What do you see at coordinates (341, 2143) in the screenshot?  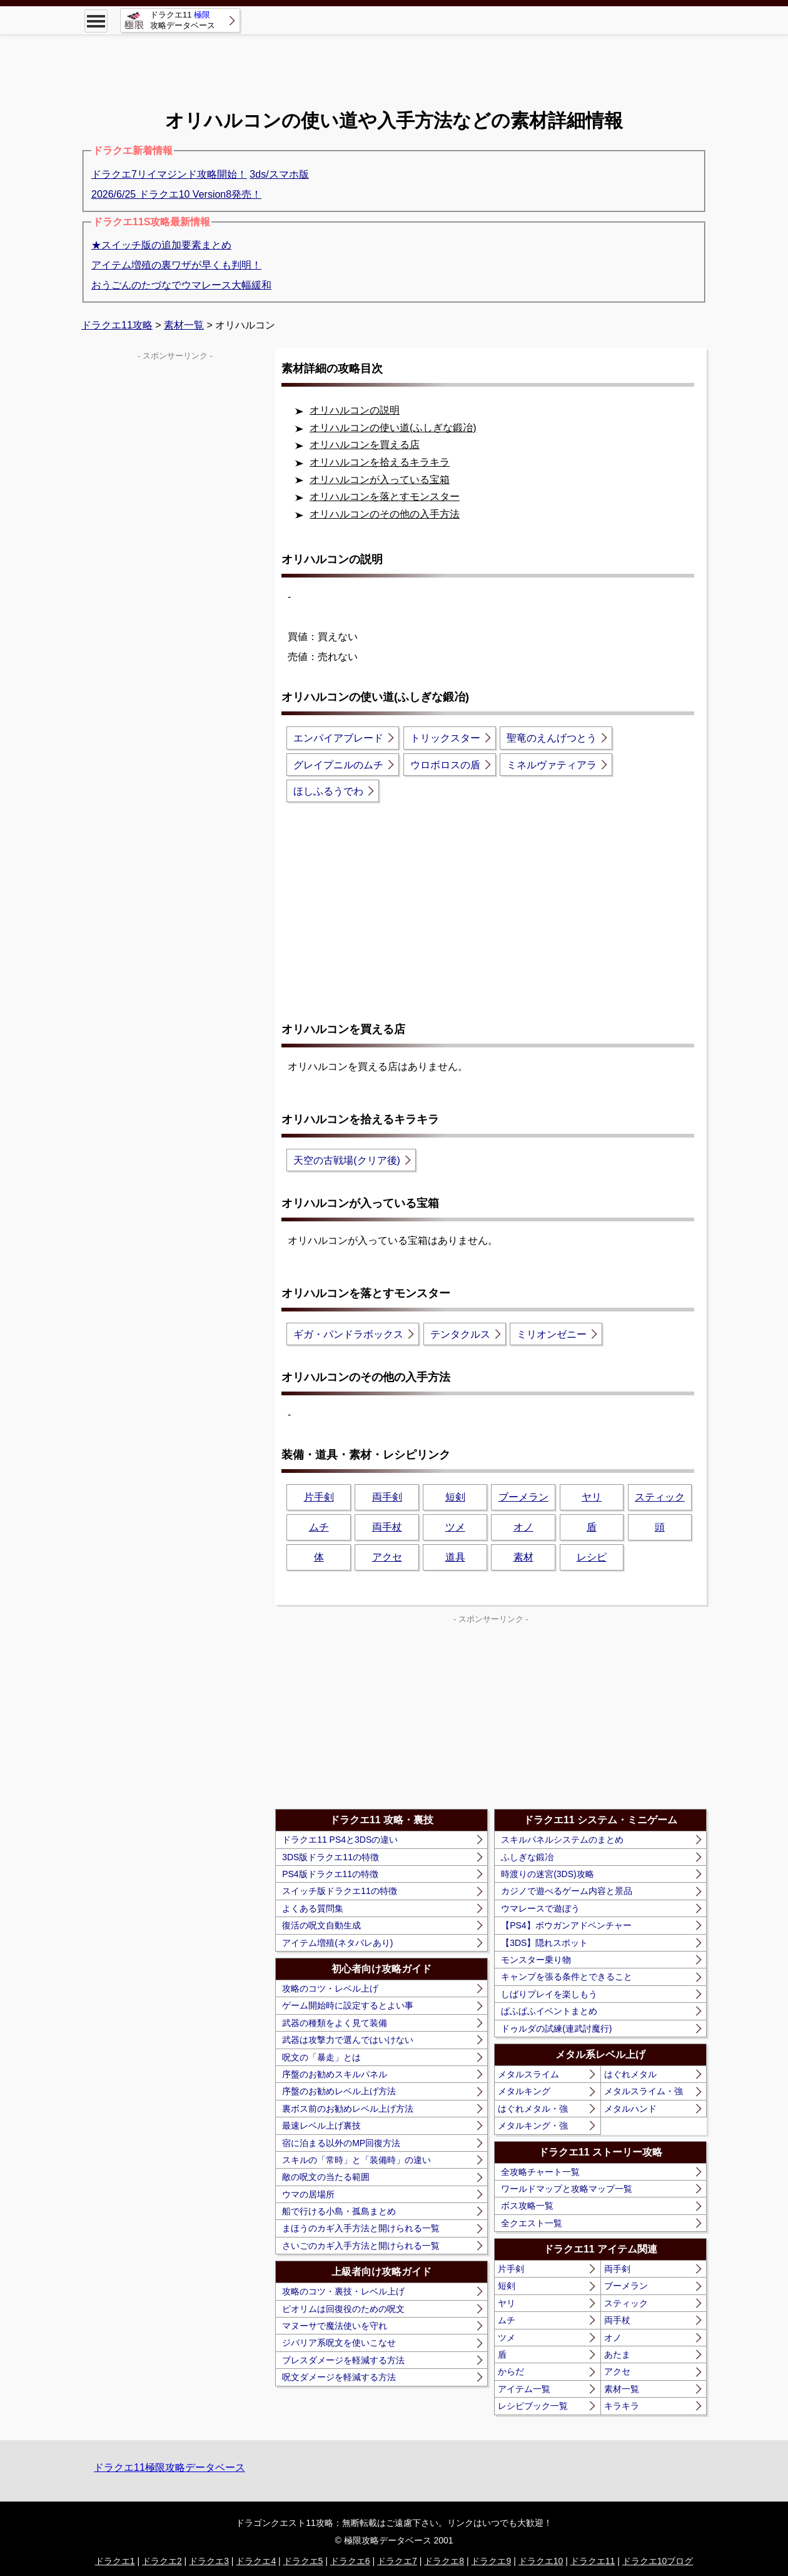 I see `宿に泊まる以外のMP回復方法` at bounding box center [341, 2143].